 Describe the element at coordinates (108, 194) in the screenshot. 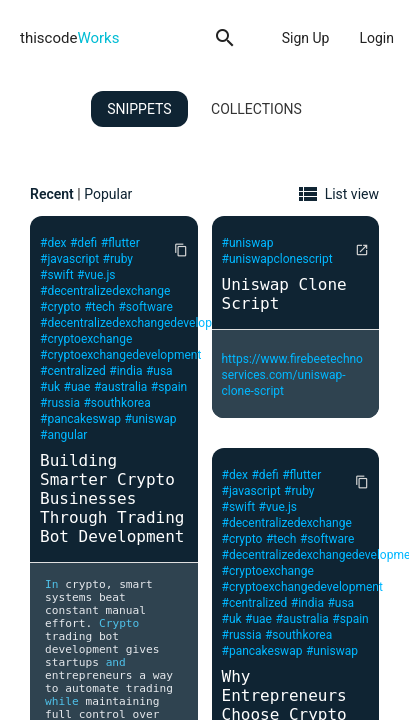

I see `Popular` at that location.